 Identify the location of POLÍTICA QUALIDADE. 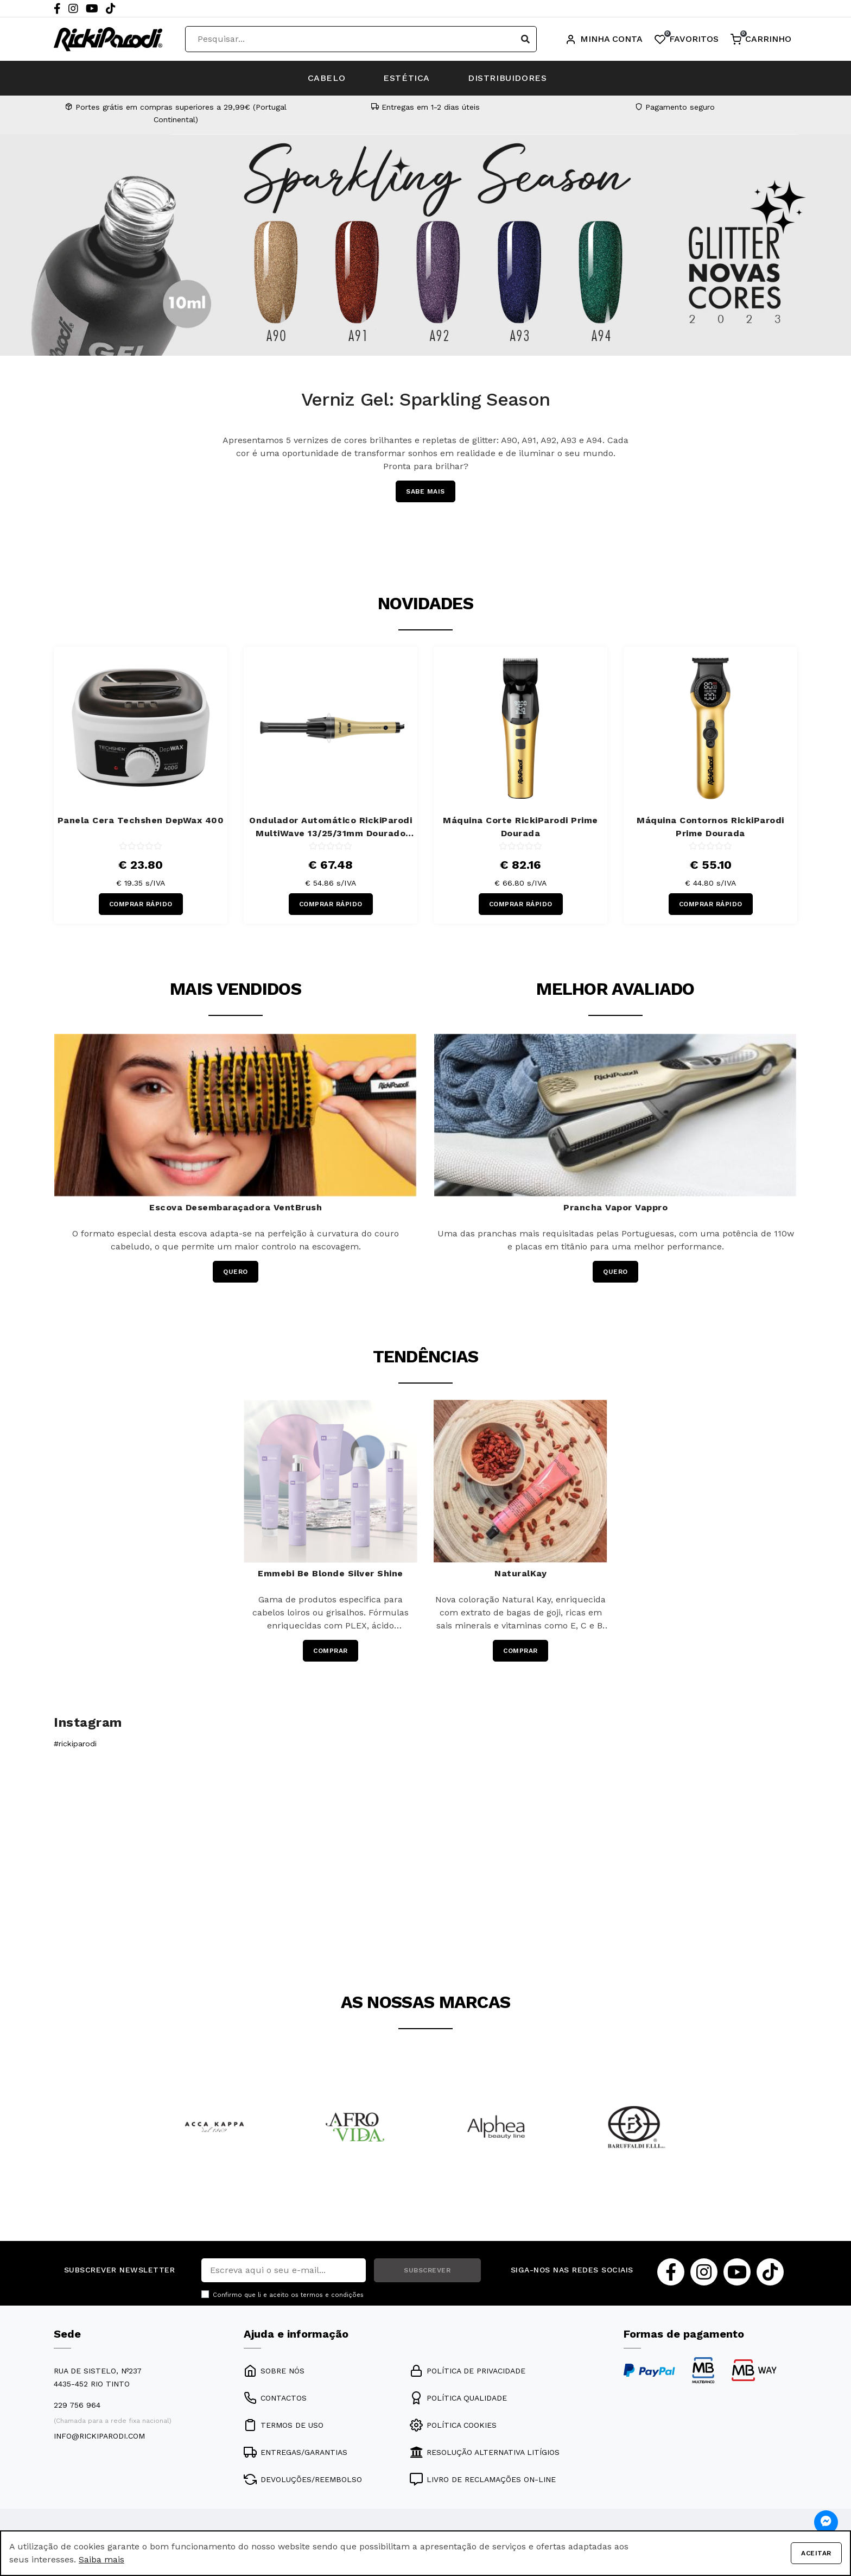
(458, 2397).